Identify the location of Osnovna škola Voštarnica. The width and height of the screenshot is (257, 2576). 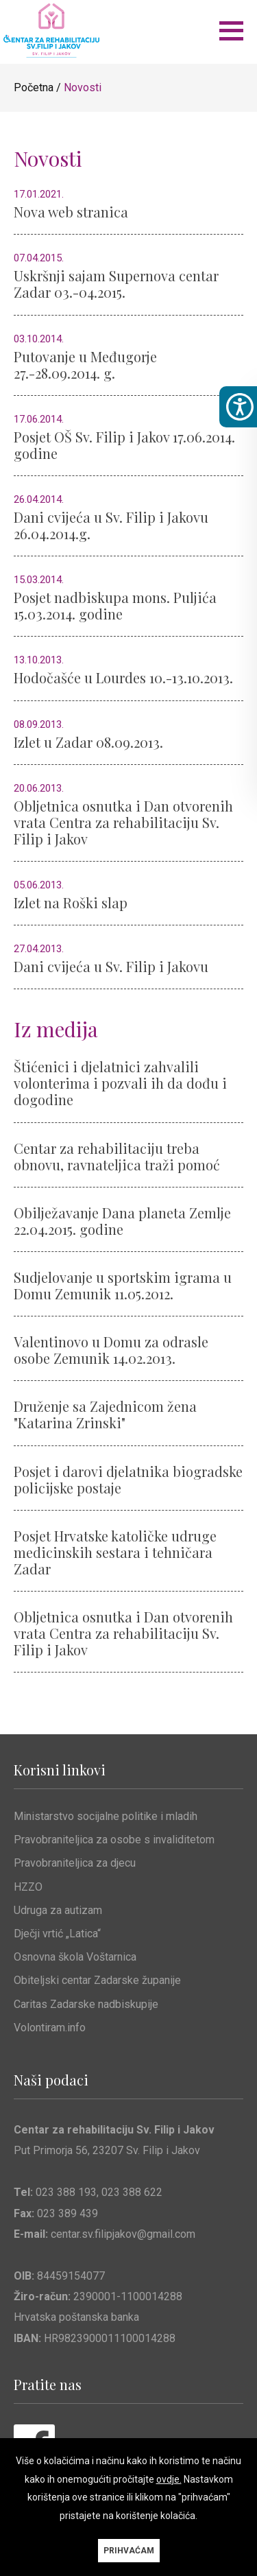
(75, 1956).